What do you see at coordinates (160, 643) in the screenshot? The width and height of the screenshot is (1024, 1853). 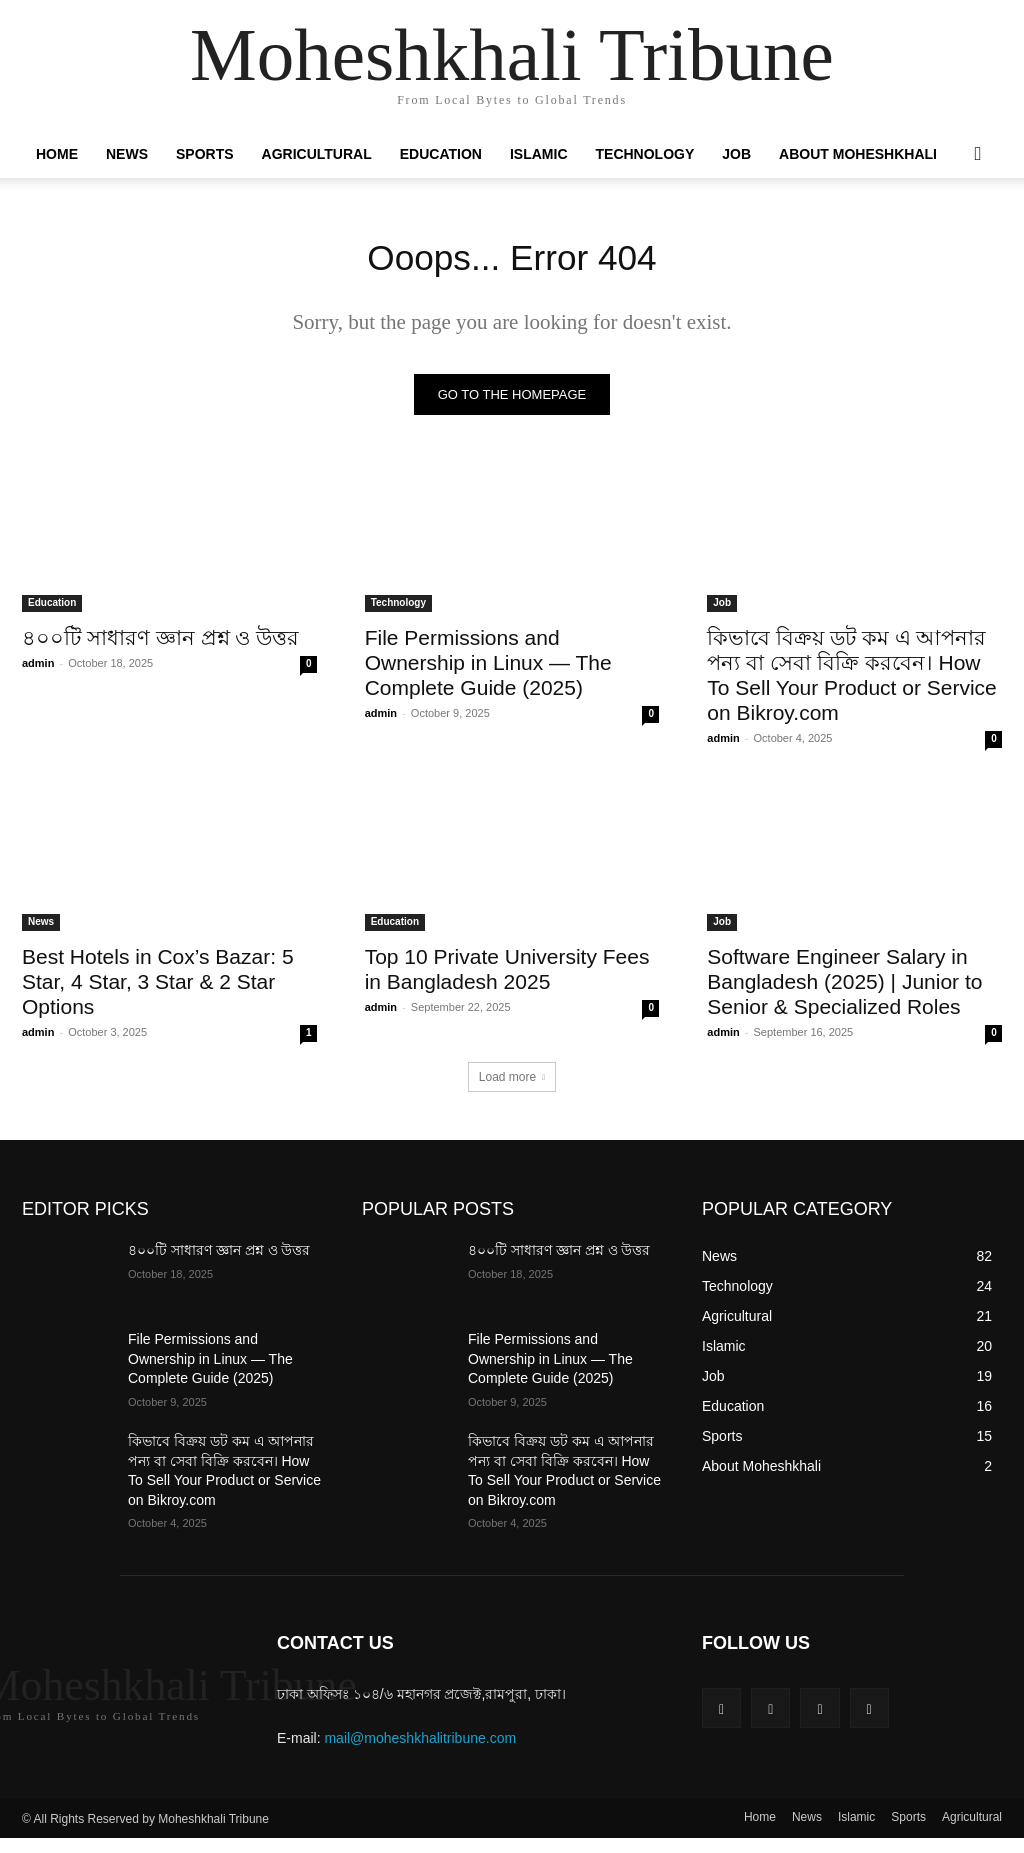 I see `৪০০টি সাধারণ জ্ঞান প্রশ্ন ও উত্তর` at bounding box center [160, 643].